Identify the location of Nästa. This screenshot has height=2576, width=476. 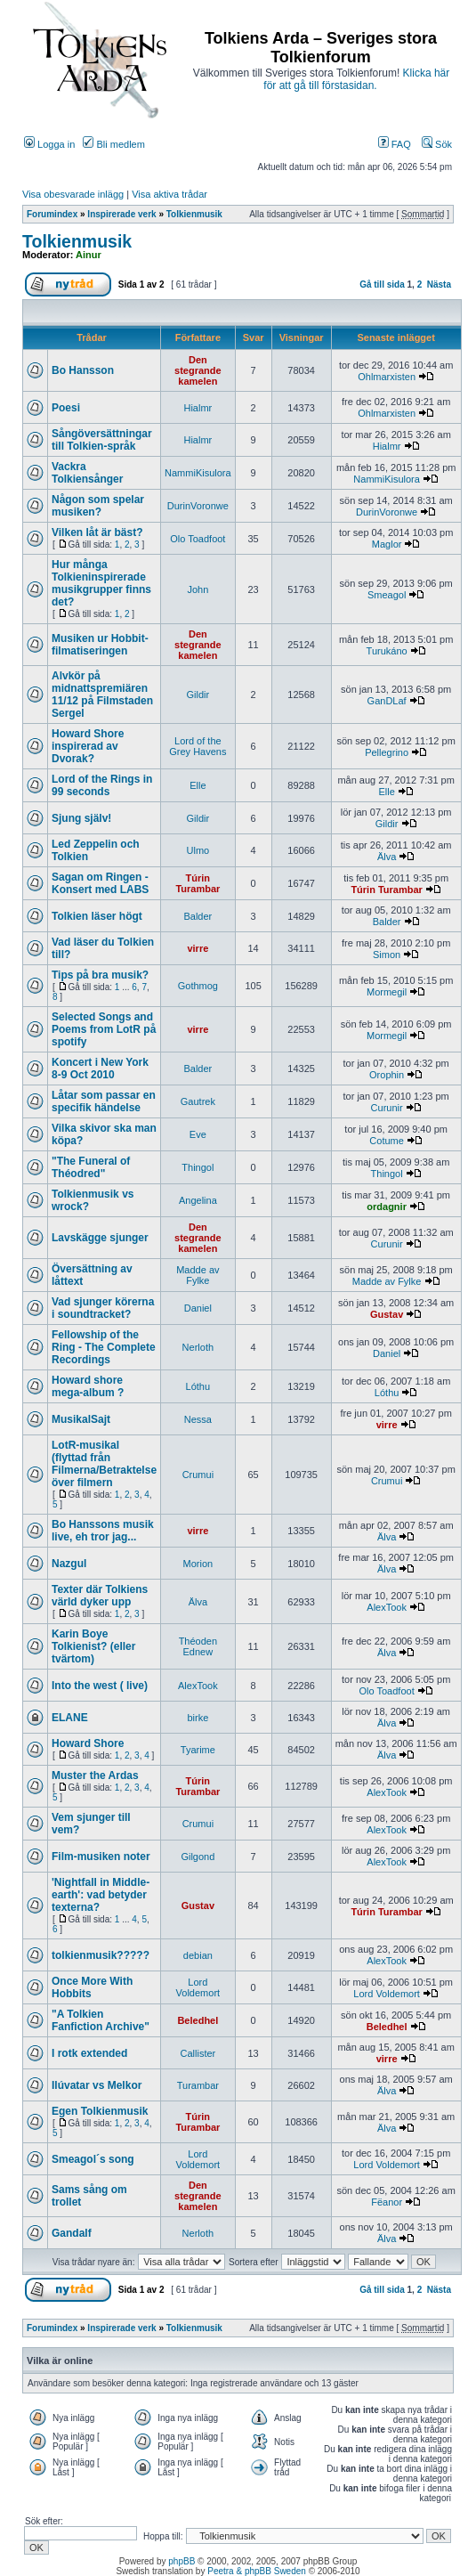
(439, 284).